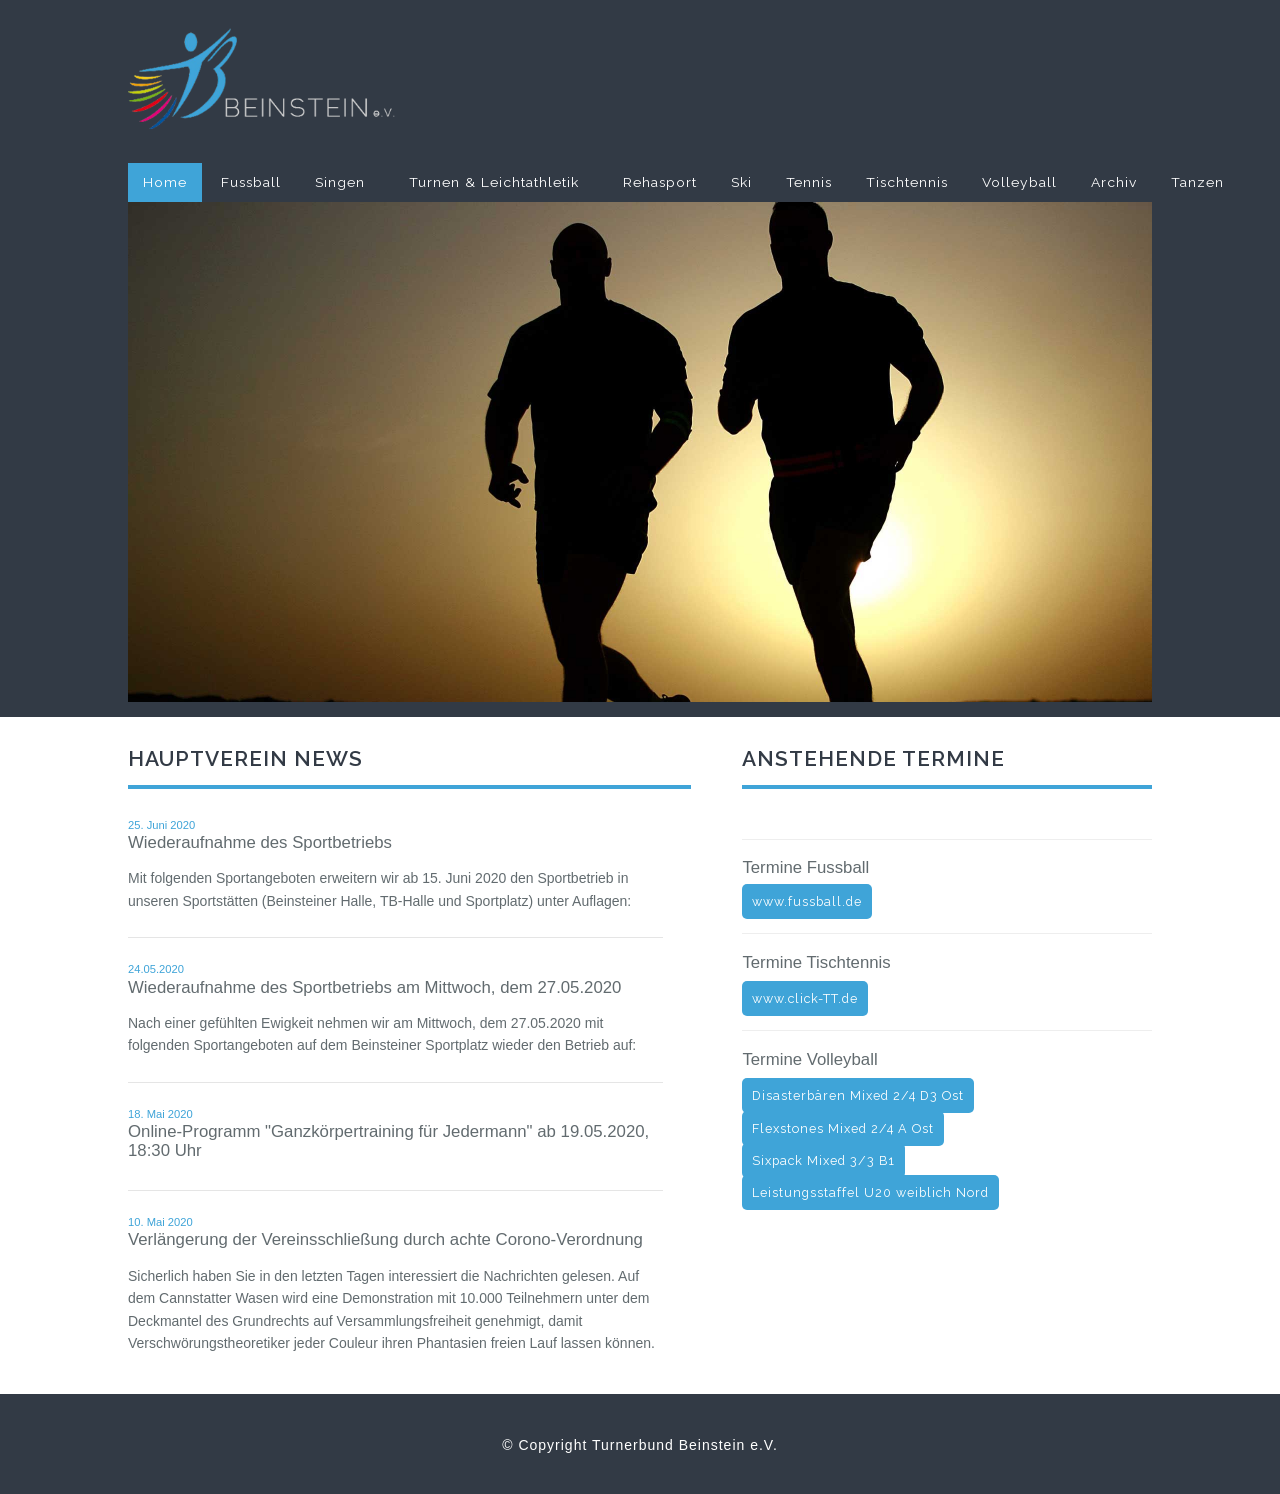  Describe the element at coordinates (805, 998) in the screenshot. I see `www.click-TT.de` at that location.